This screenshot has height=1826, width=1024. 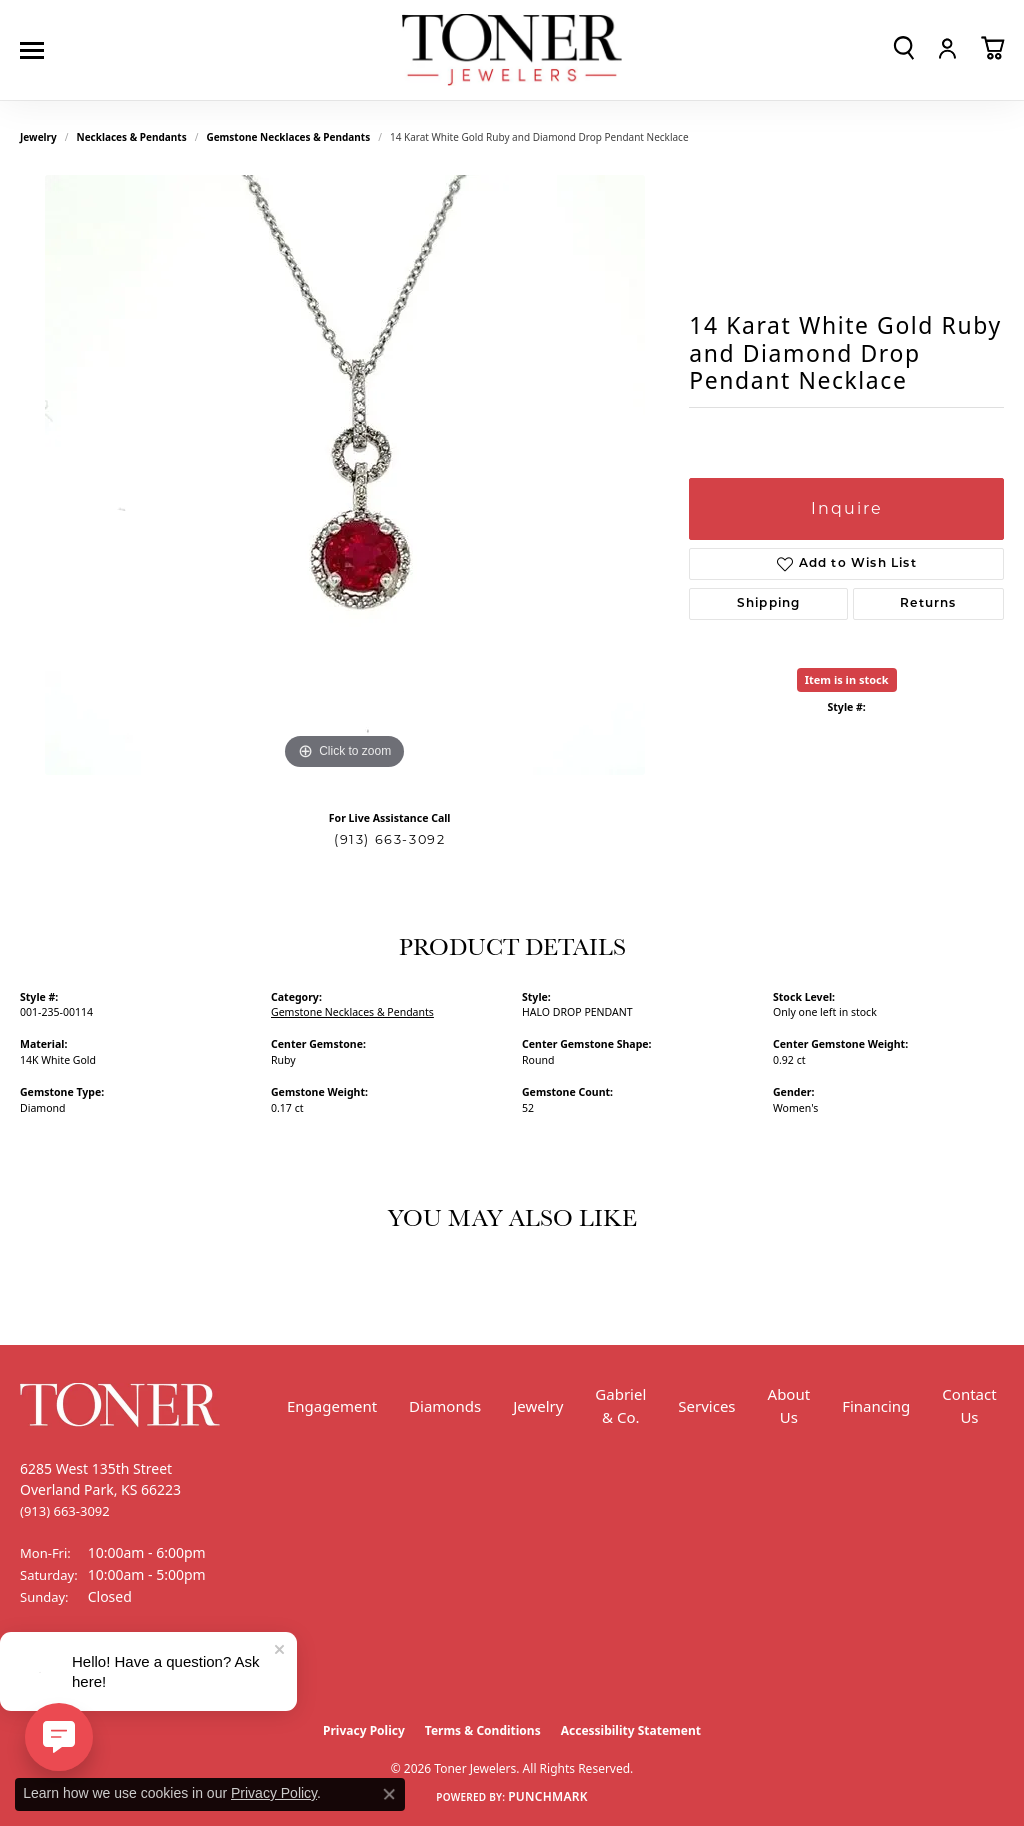 What do you see at coordinates (40, 1672) in the screenshot?
I see `[Follow us on Facebook (opens in new tab)]` at bounding box center [40, 1672].